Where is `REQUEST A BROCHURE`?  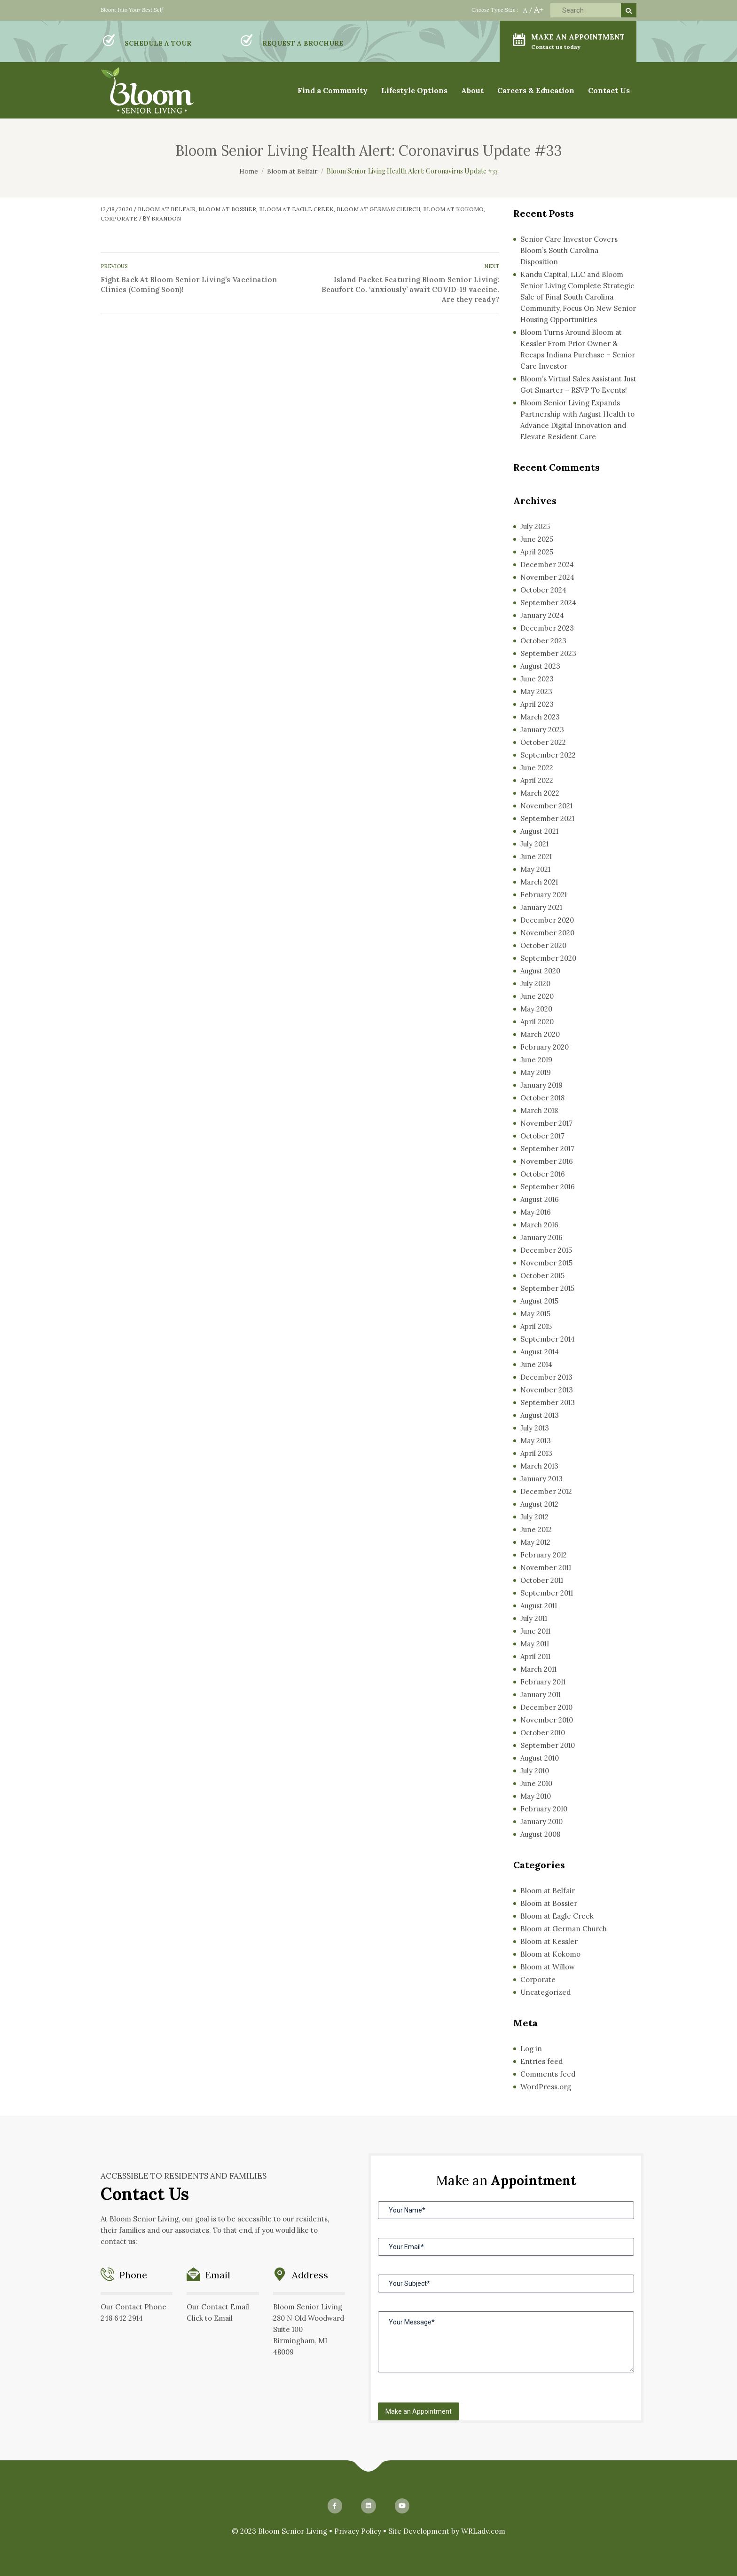
REQUEST A BROCHURE is located at coordinates (302, 43).